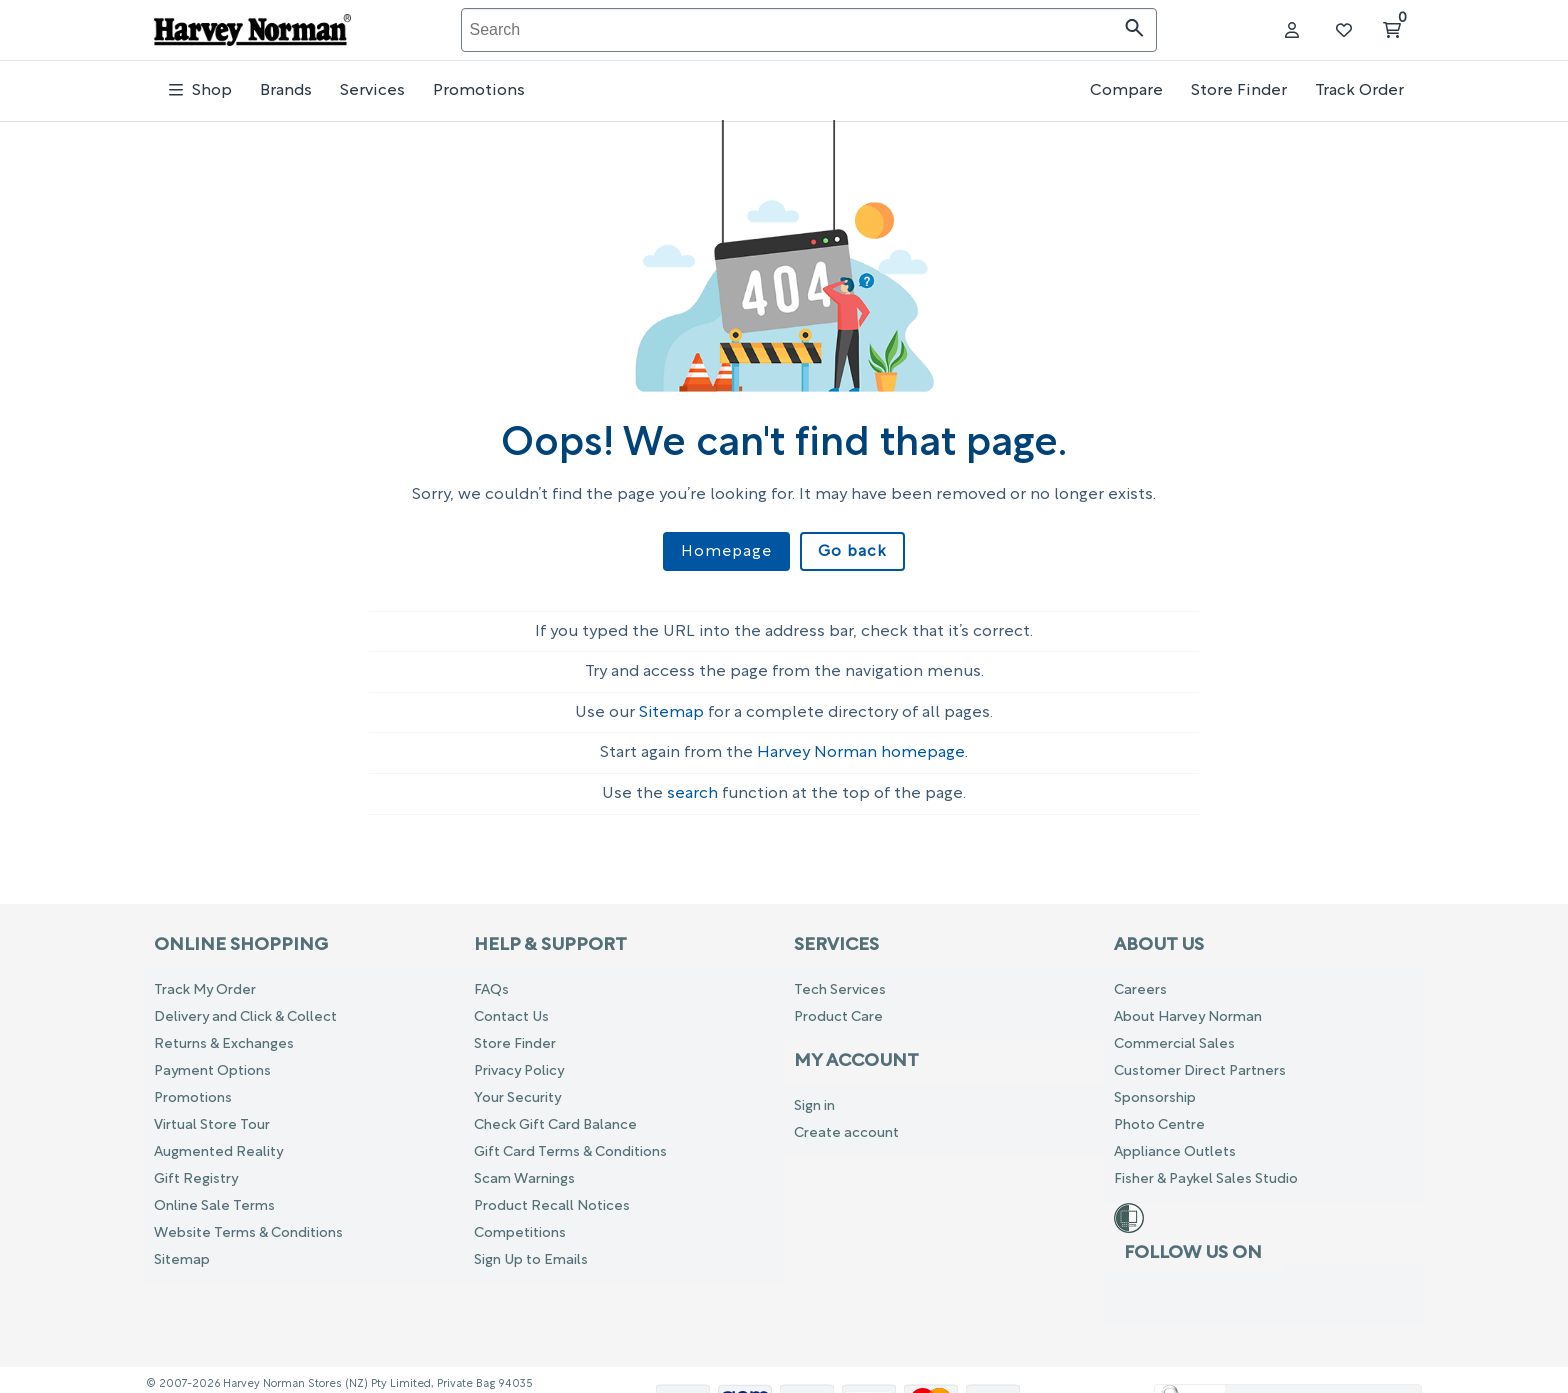 Image resolution: width=1568 pixels, height=1393 pixels. What do you see at coordinates (1188, 1008) in the screenshot?
I see `About Harvey Norman` at bounding box center [1188, 1008].